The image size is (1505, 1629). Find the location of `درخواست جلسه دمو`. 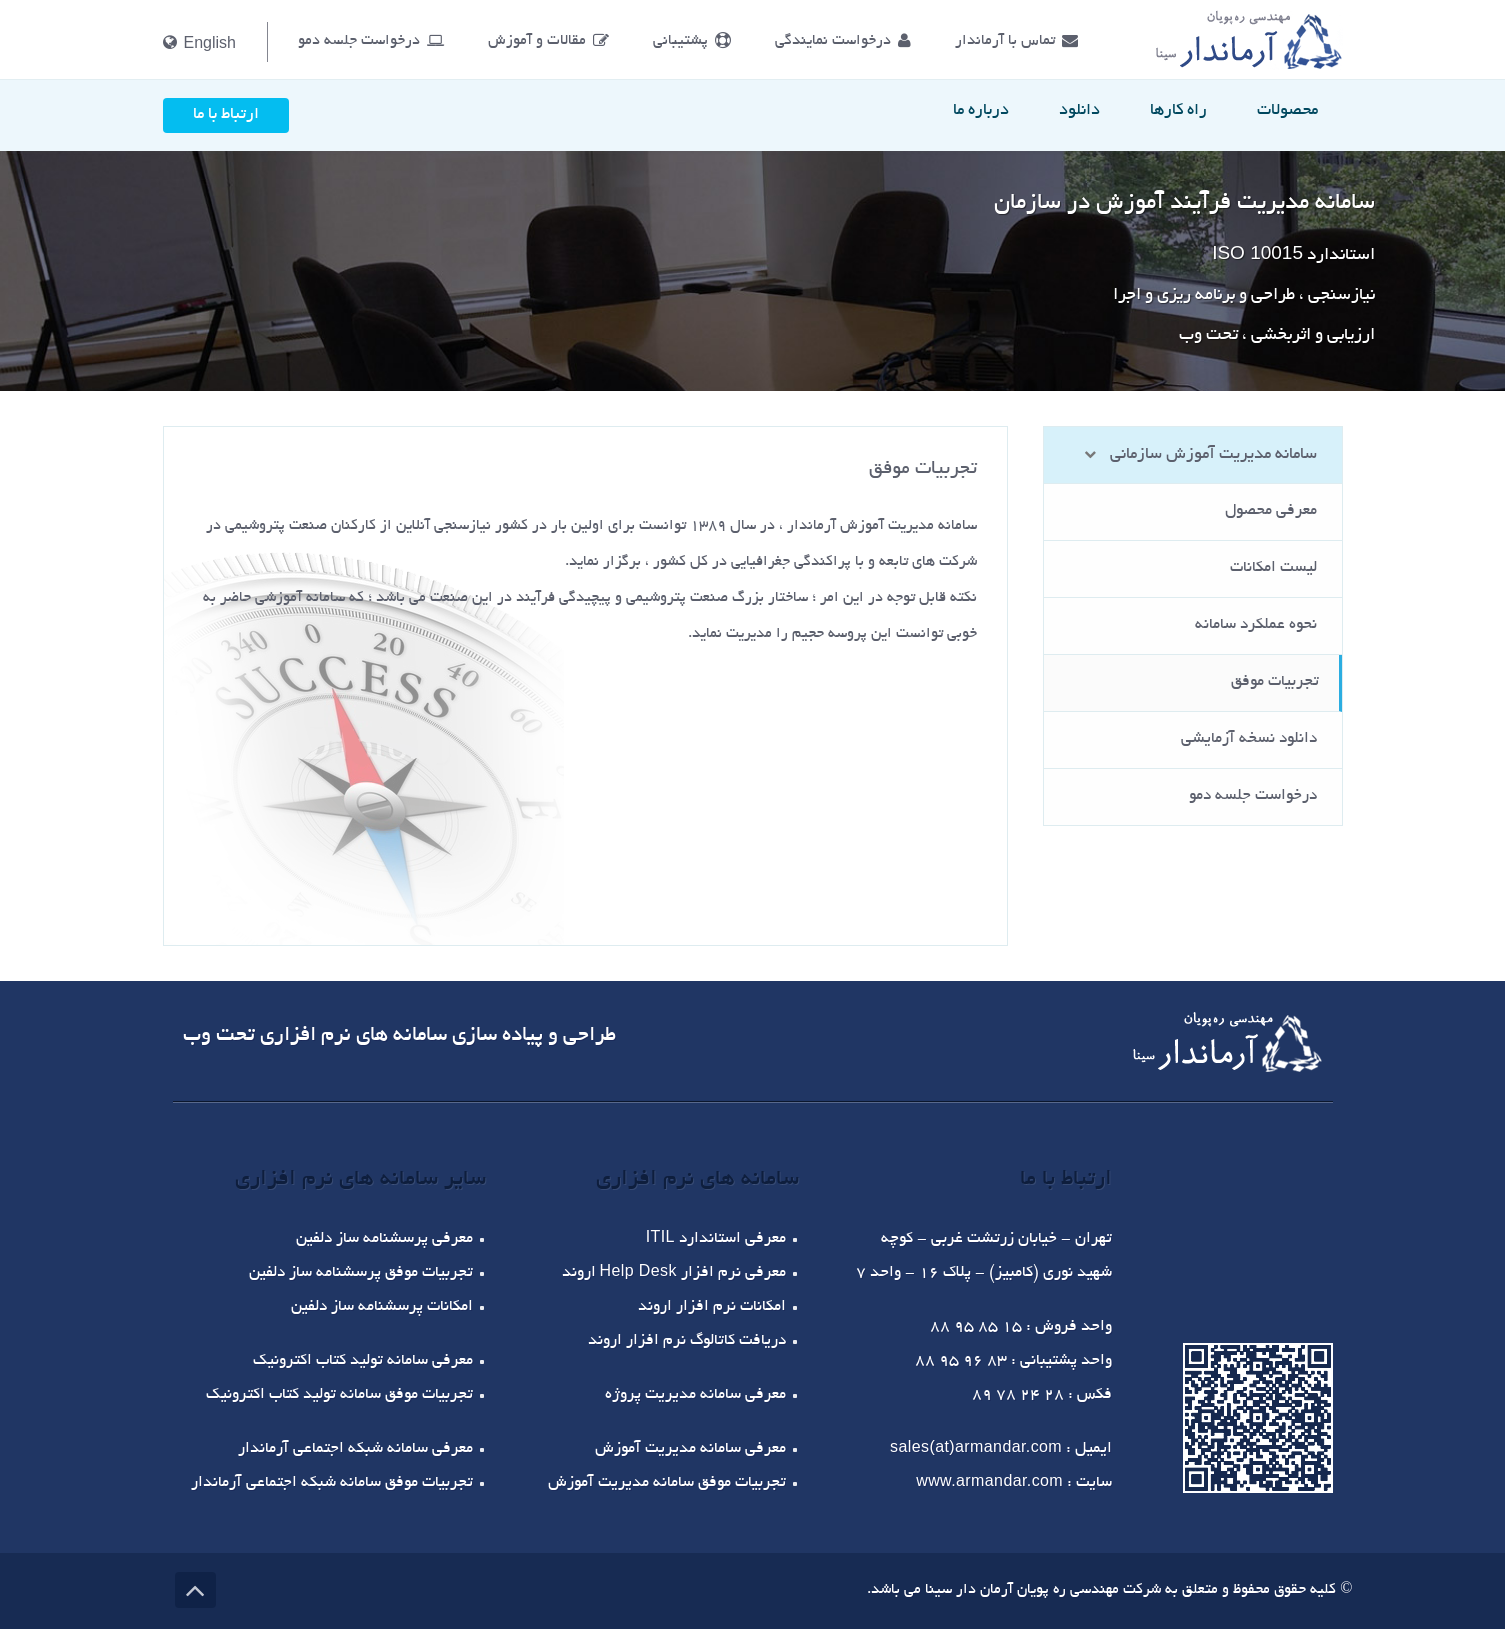

درخواست جلسه دمو is located at coordinates (371, 41).